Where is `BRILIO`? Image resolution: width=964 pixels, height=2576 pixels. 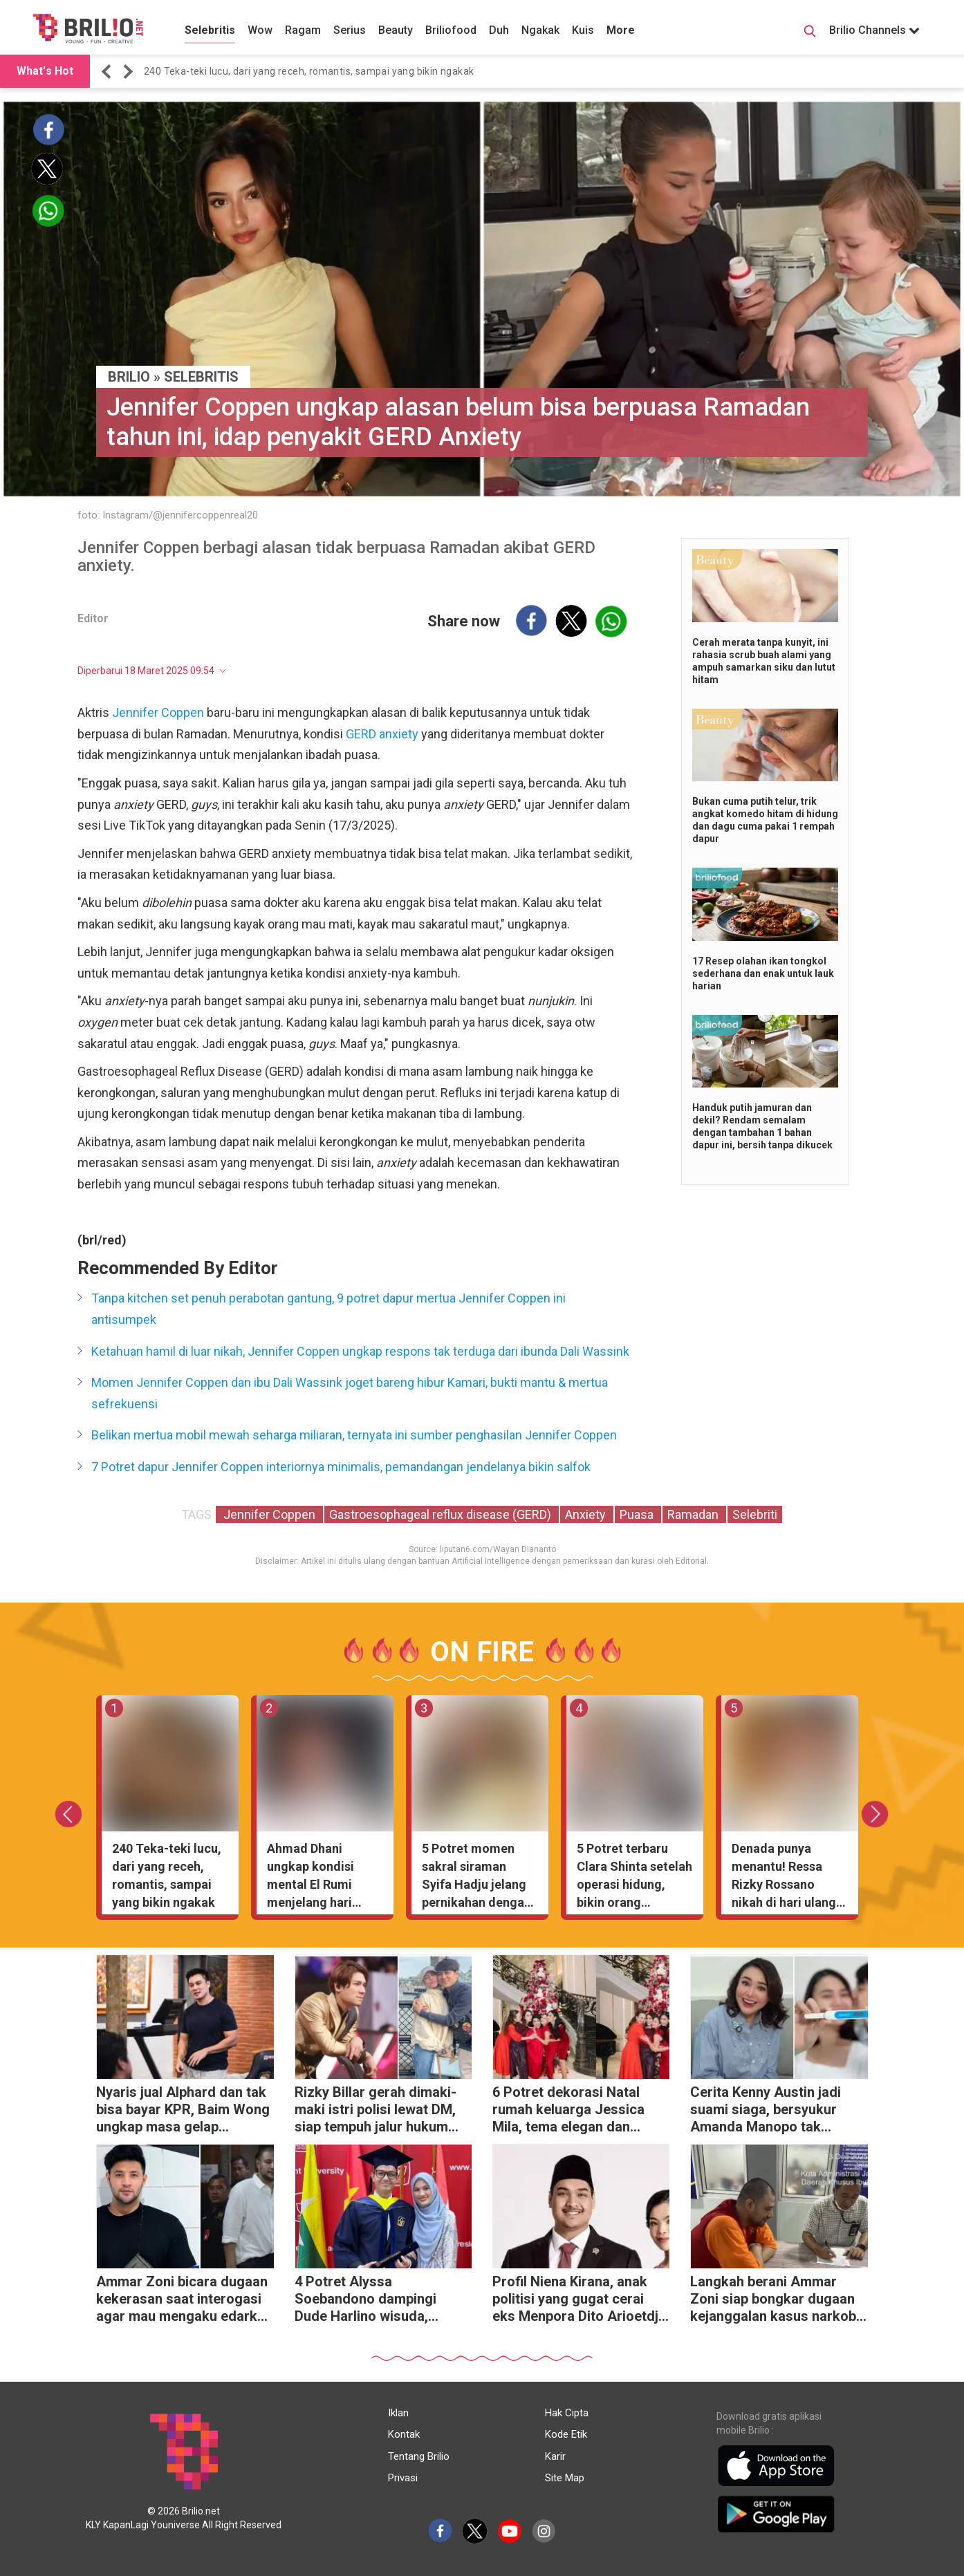
BRILIO is located at coordinates (129, 376).